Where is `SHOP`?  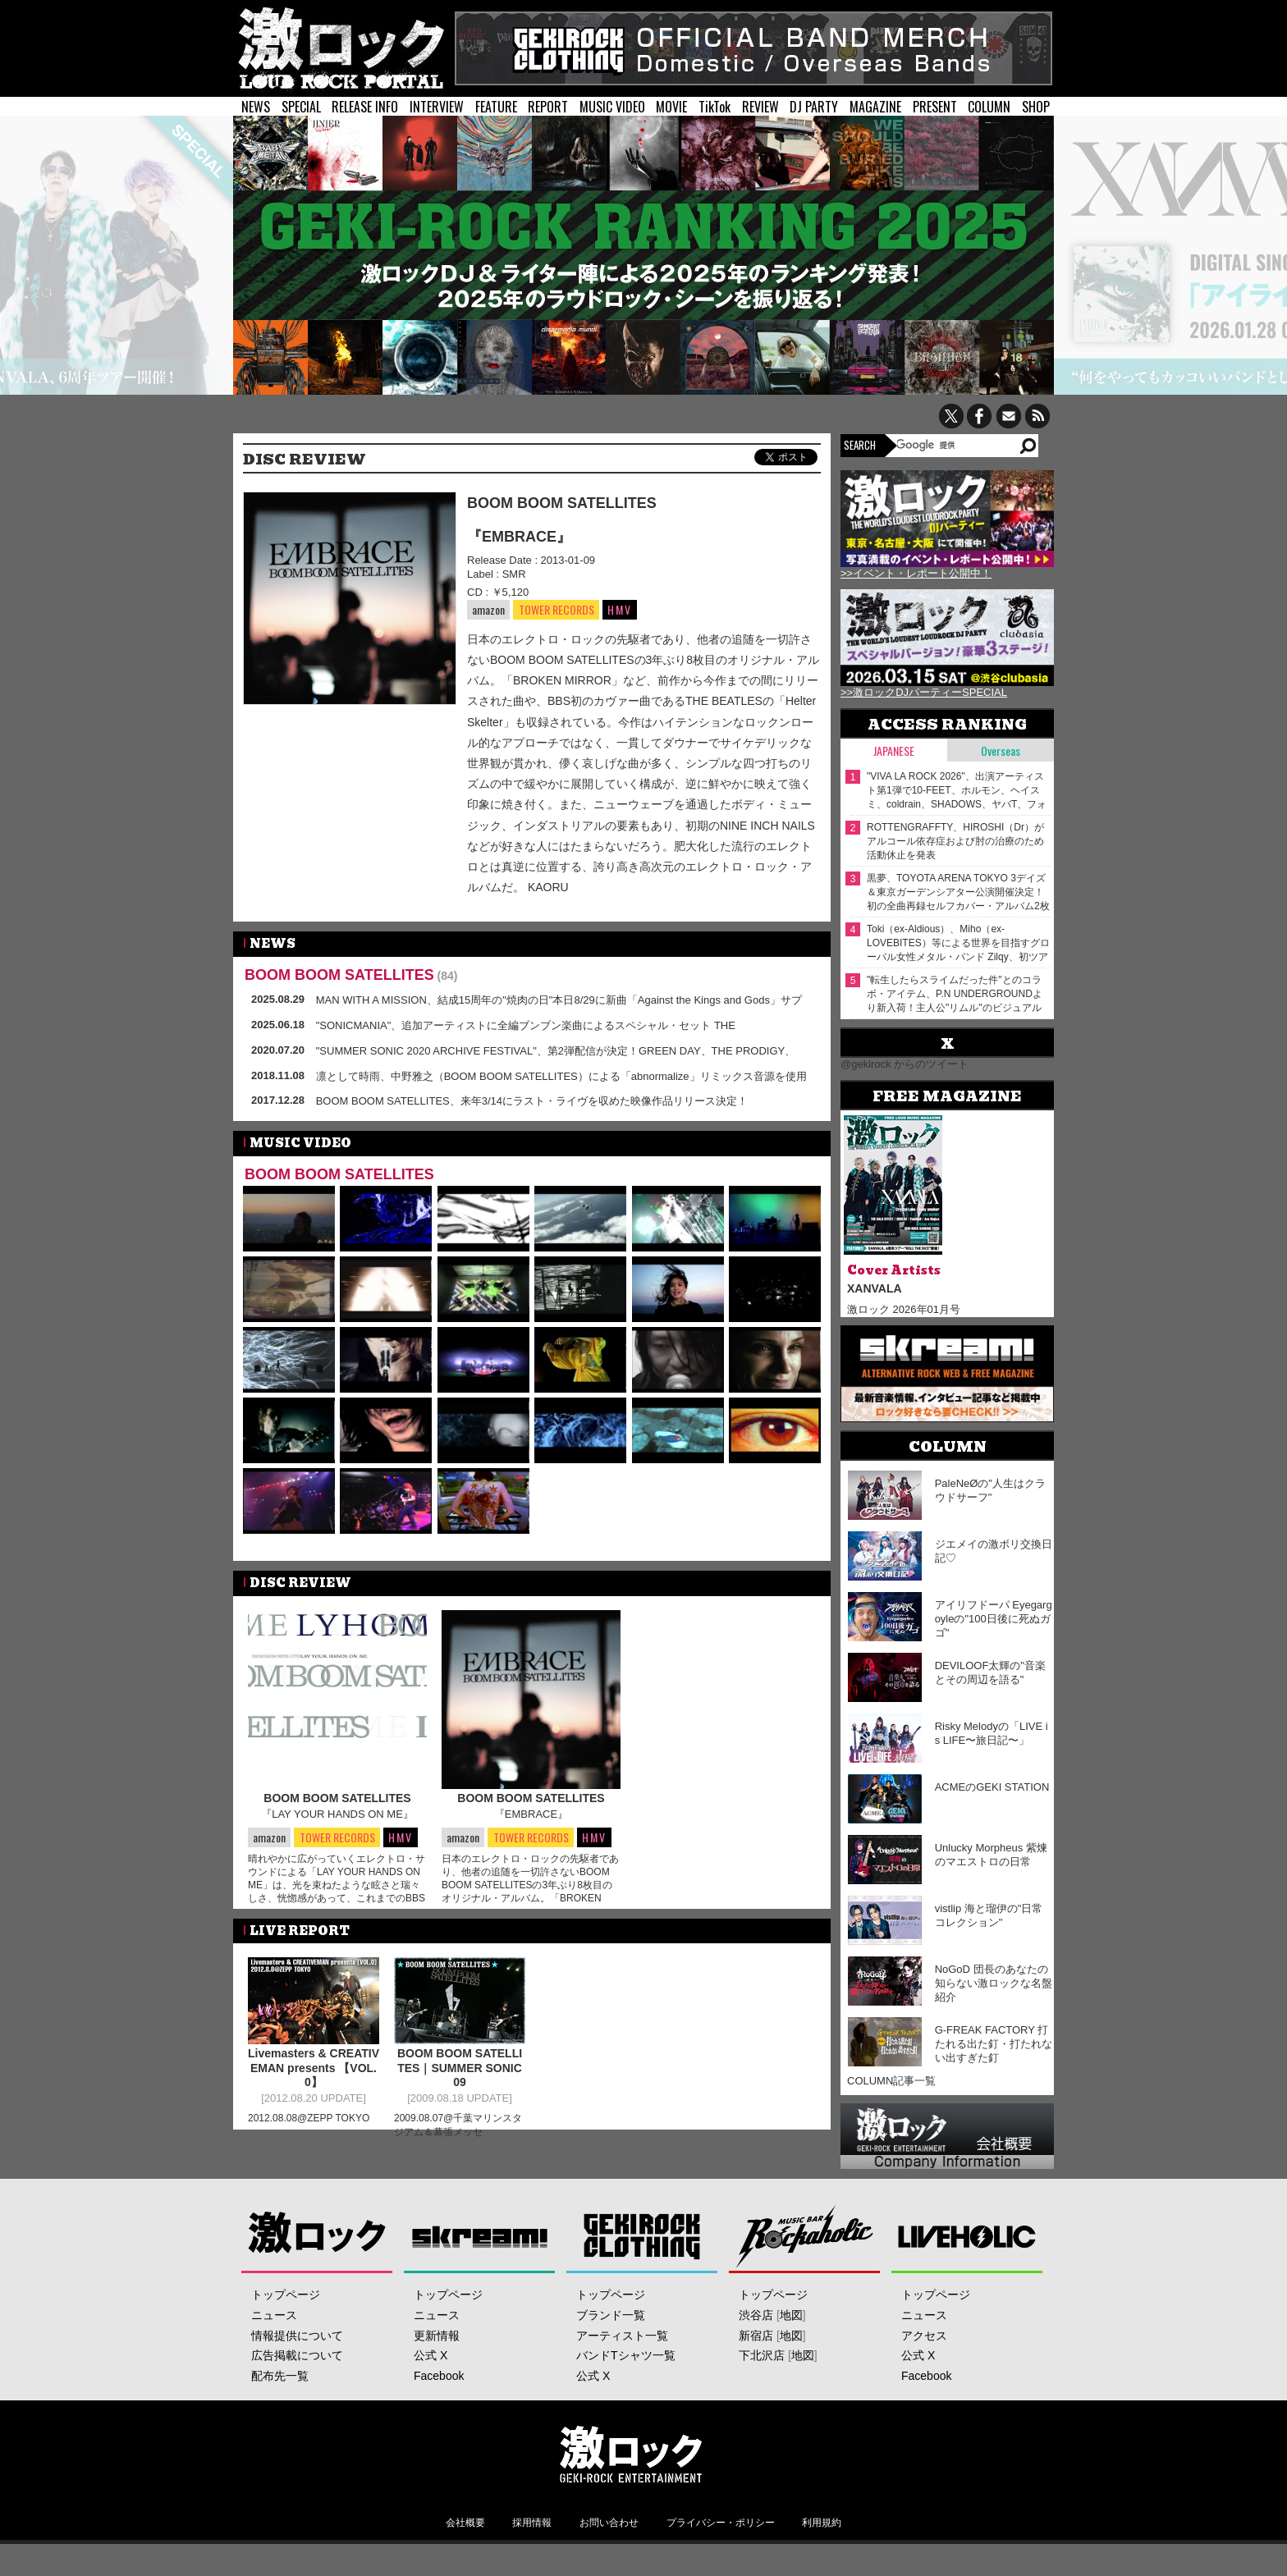
SHOP is located at coordinates (1036, 107).